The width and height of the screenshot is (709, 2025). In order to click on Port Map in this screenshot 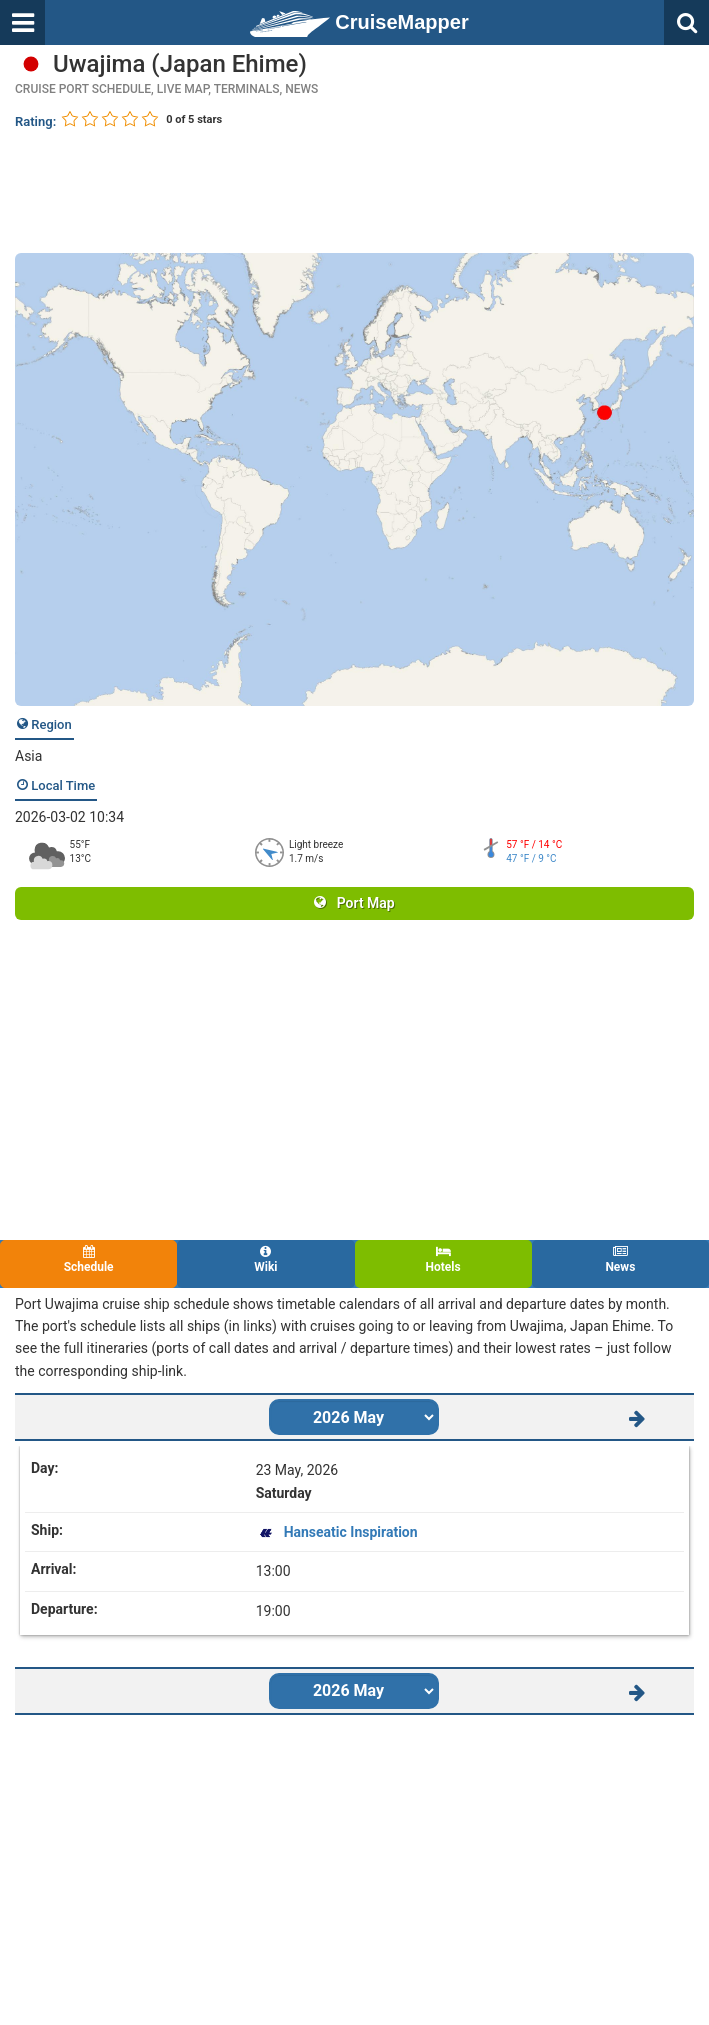, I will do `click(354, 903)`.